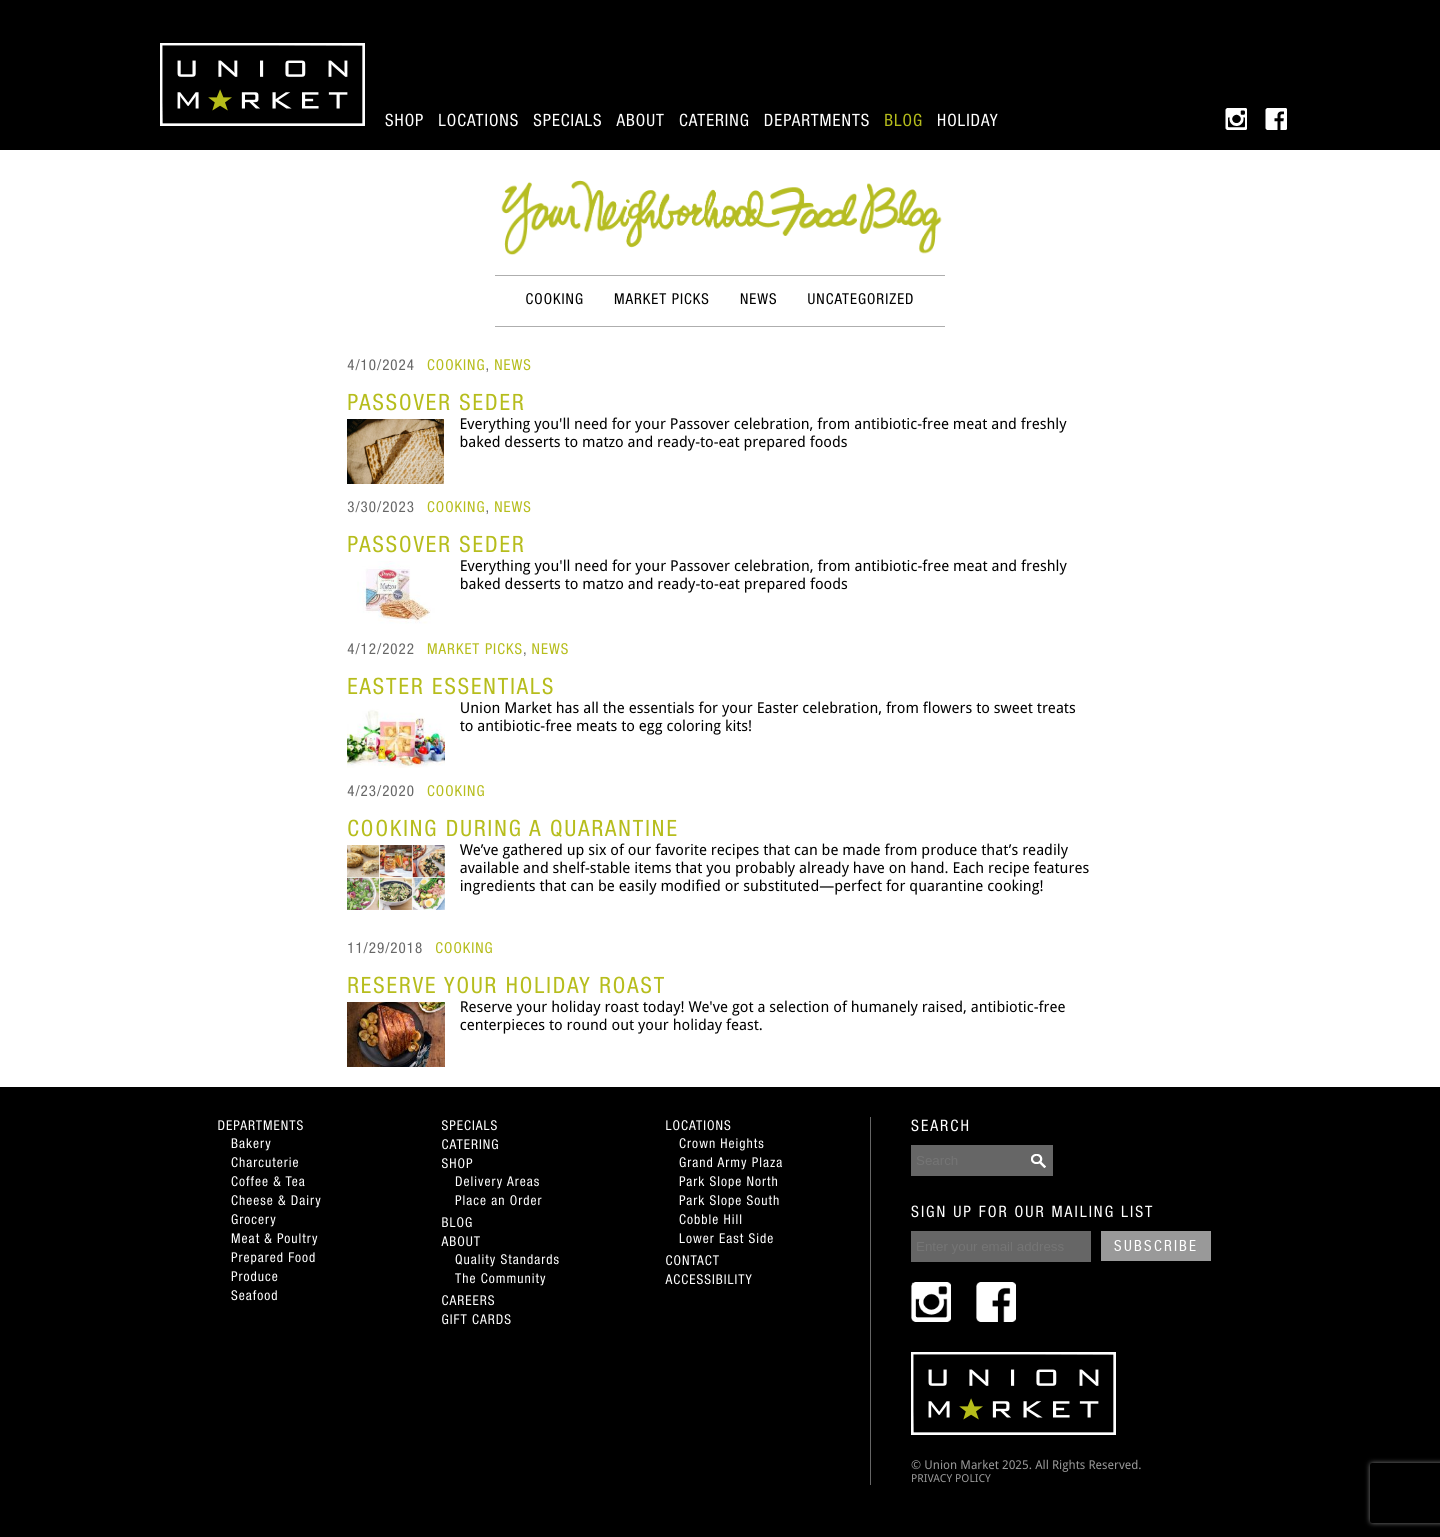 Image resolution: width=1440 pixels, height=1537 pixels. I want to click on Locations, so click(478, 120).